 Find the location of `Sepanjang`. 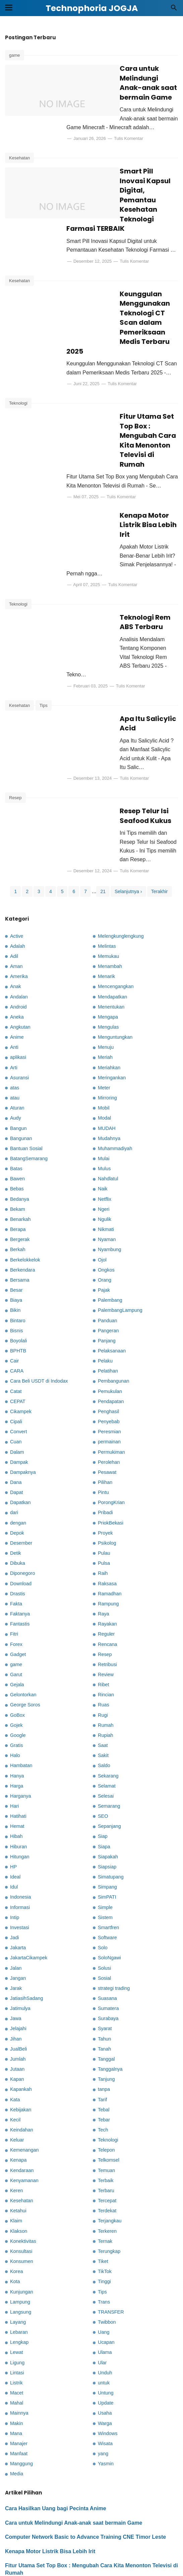

Sepanjang is located at coordinates (109, 1751).